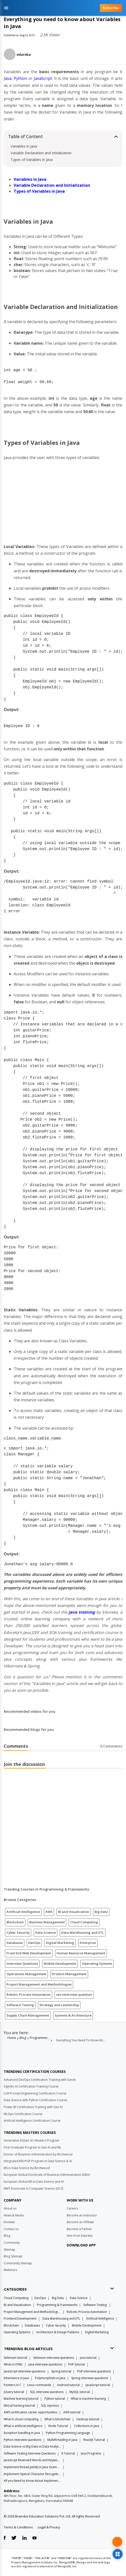 This screenshot has width=126, height=2576. Describe the element at coordinates (32, 2460) in the screenshot. I see `JavaScript Reserved Words and Keywords` at that location.